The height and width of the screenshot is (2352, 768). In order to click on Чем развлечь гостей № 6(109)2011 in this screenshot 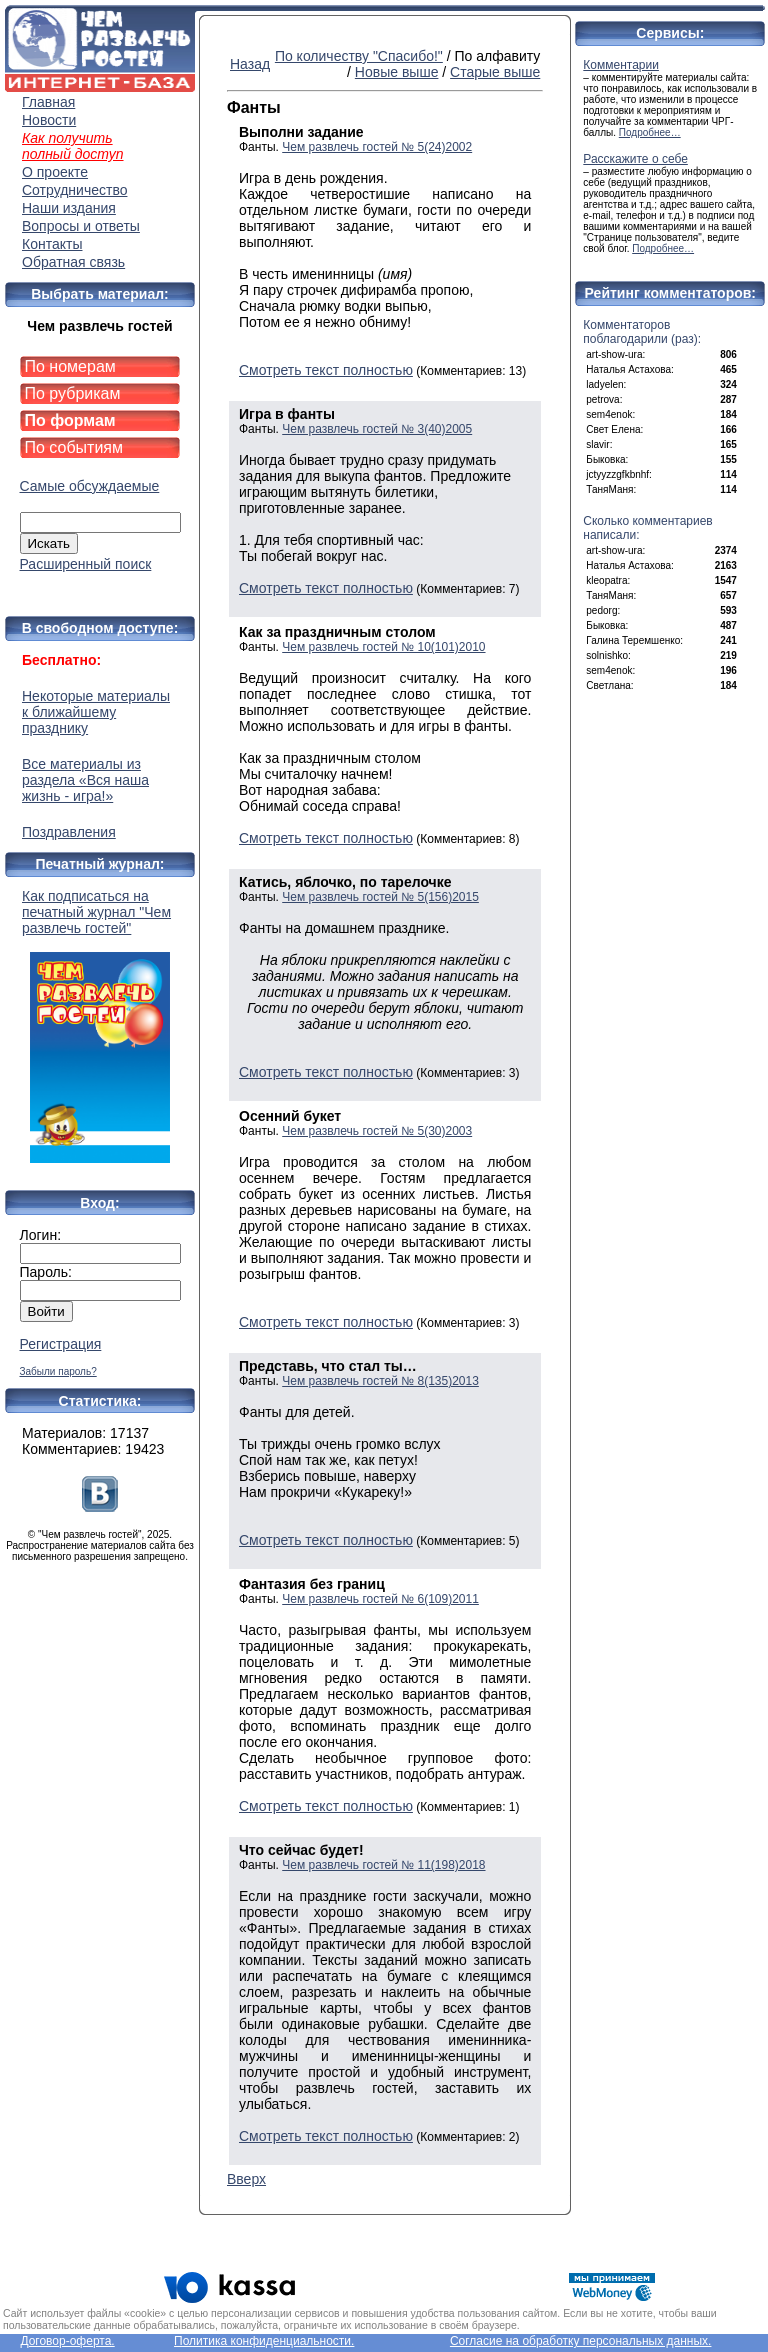, I will do `click(380, 1599)`.